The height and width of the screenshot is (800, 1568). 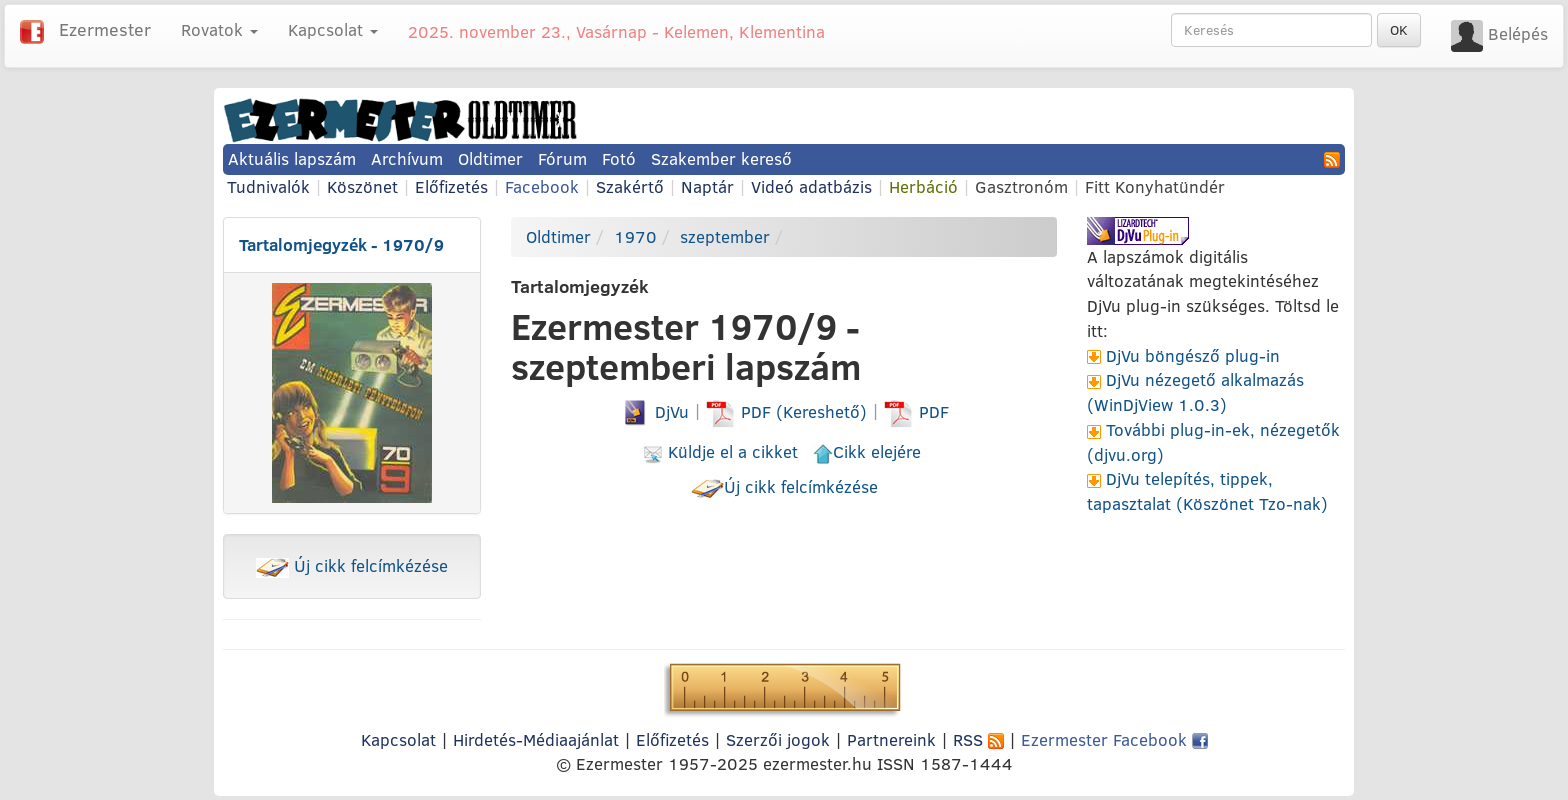 I want to click on PDF (Kereshető), so click(x=789, y=411).